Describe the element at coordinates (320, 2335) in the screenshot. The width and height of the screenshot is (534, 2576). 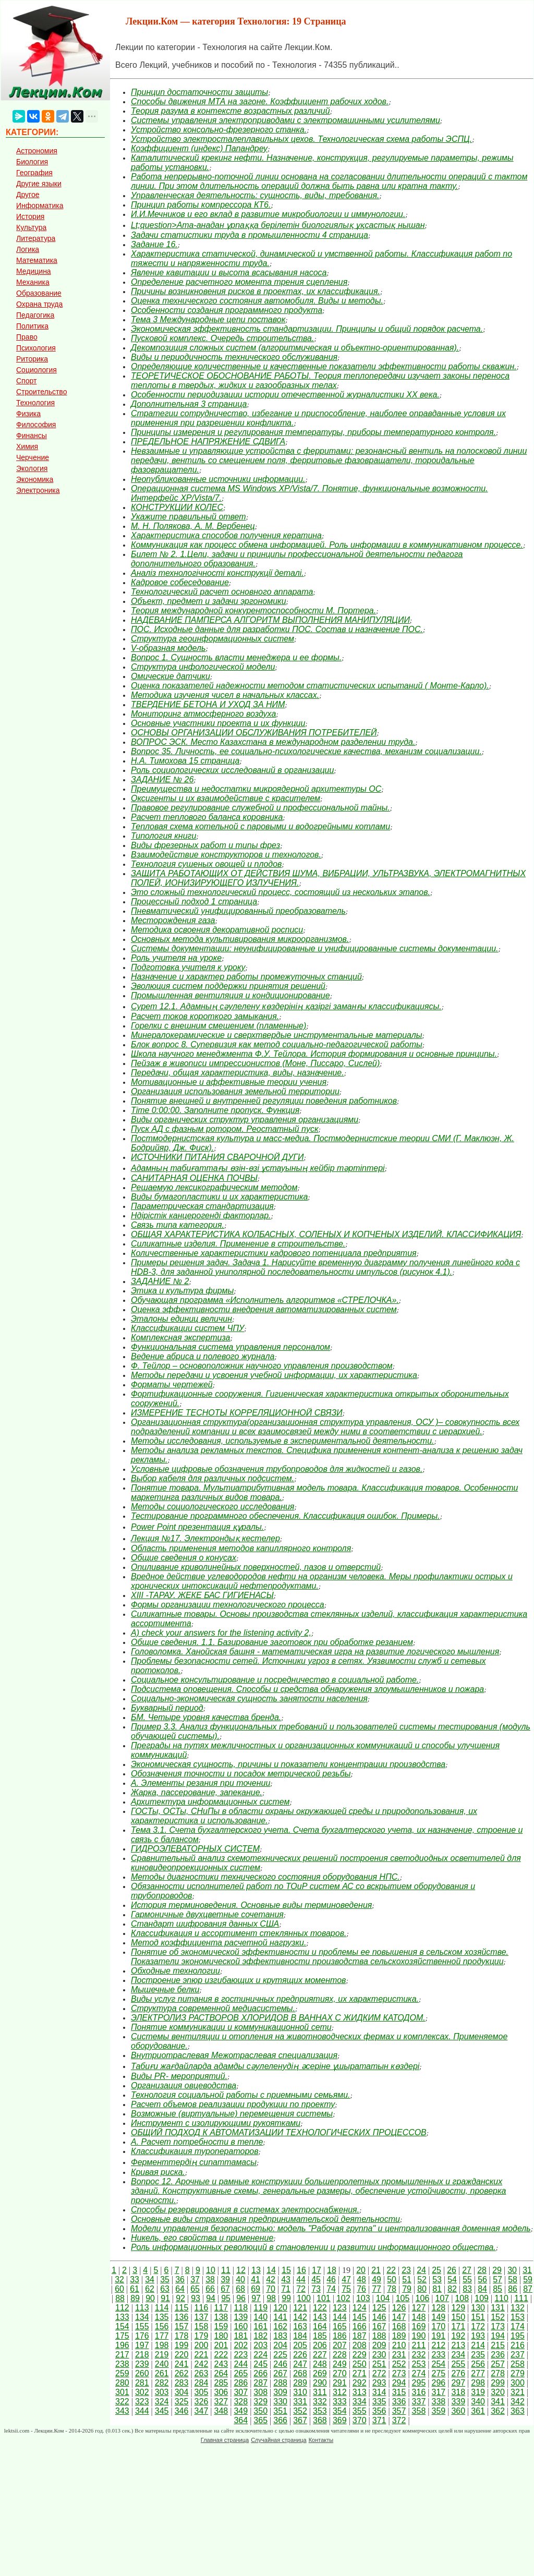
I see `185` at that location.